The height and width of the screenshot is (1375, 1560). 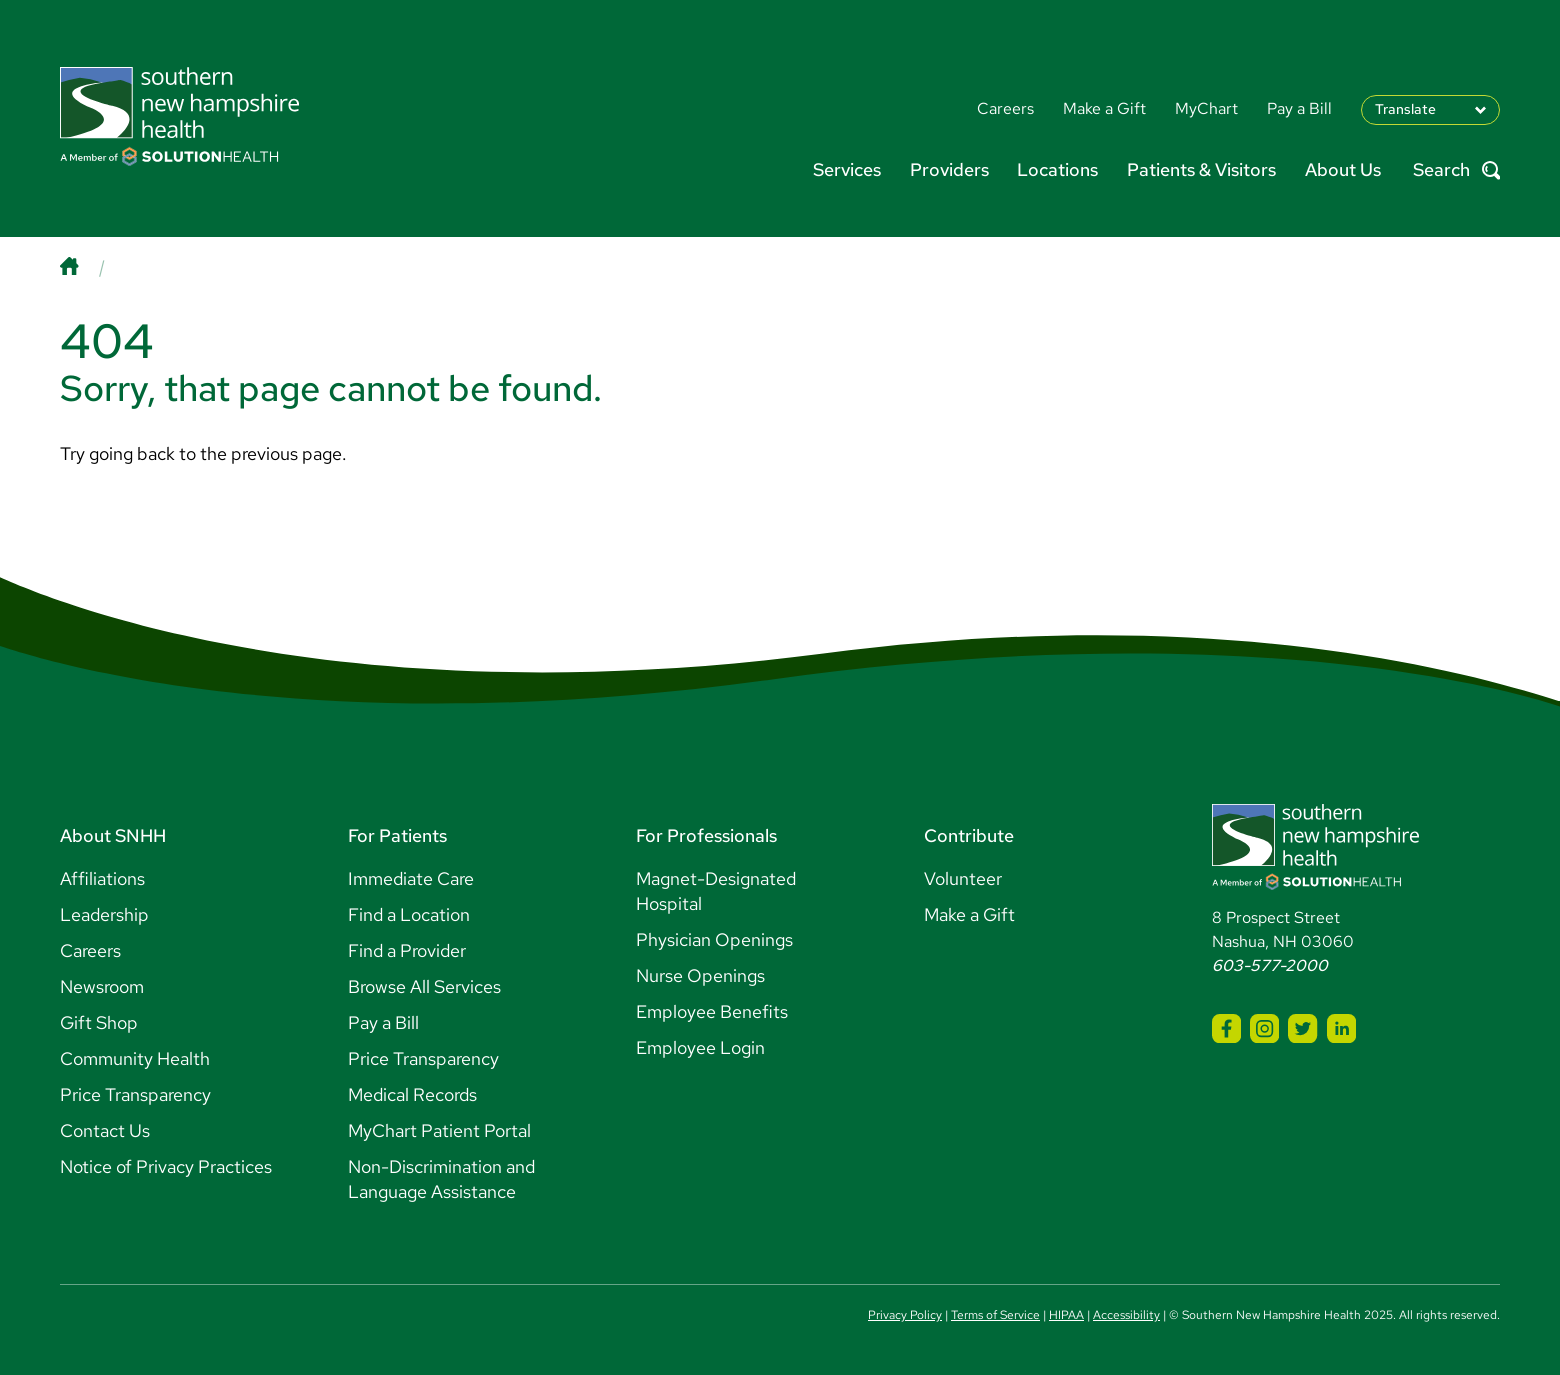 I want to click on Locations, so click(x=1057, y=169).